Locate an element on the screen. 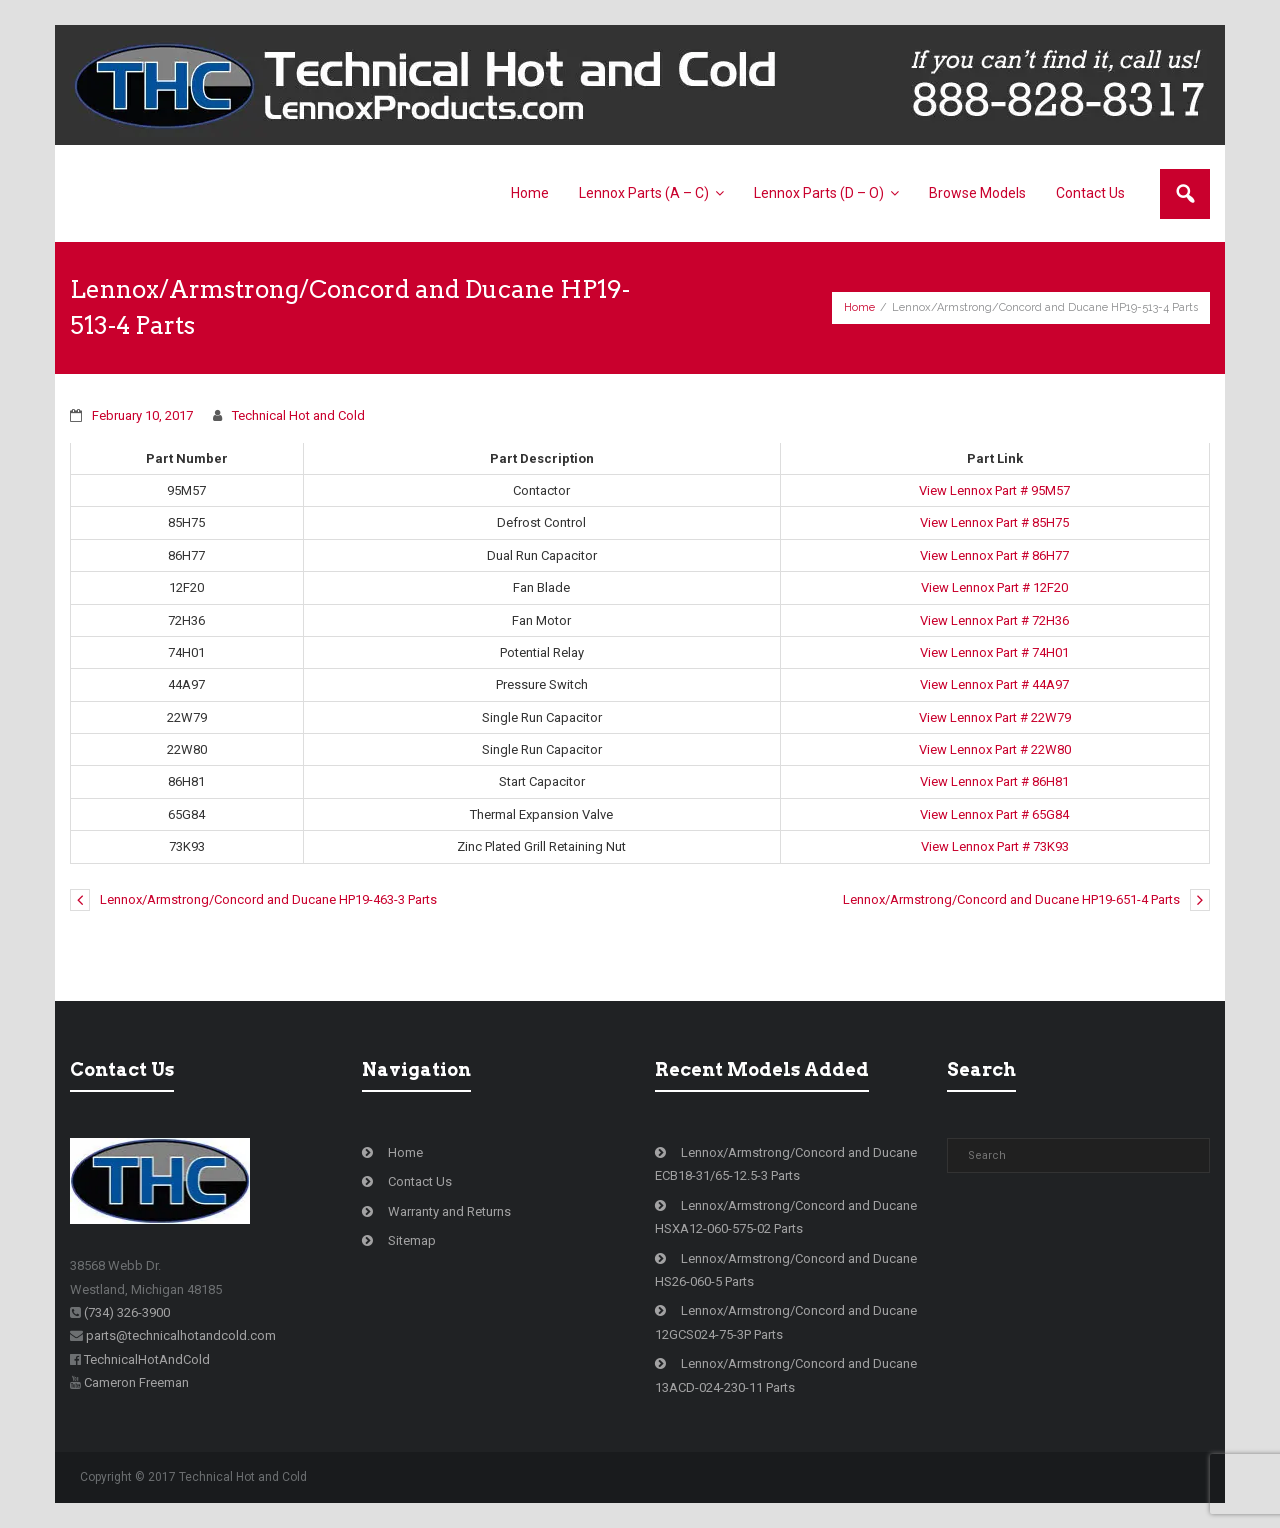 This screenshot has height=1528, width=1280. Cameron Freeman is located at coordinates (136, 1382).